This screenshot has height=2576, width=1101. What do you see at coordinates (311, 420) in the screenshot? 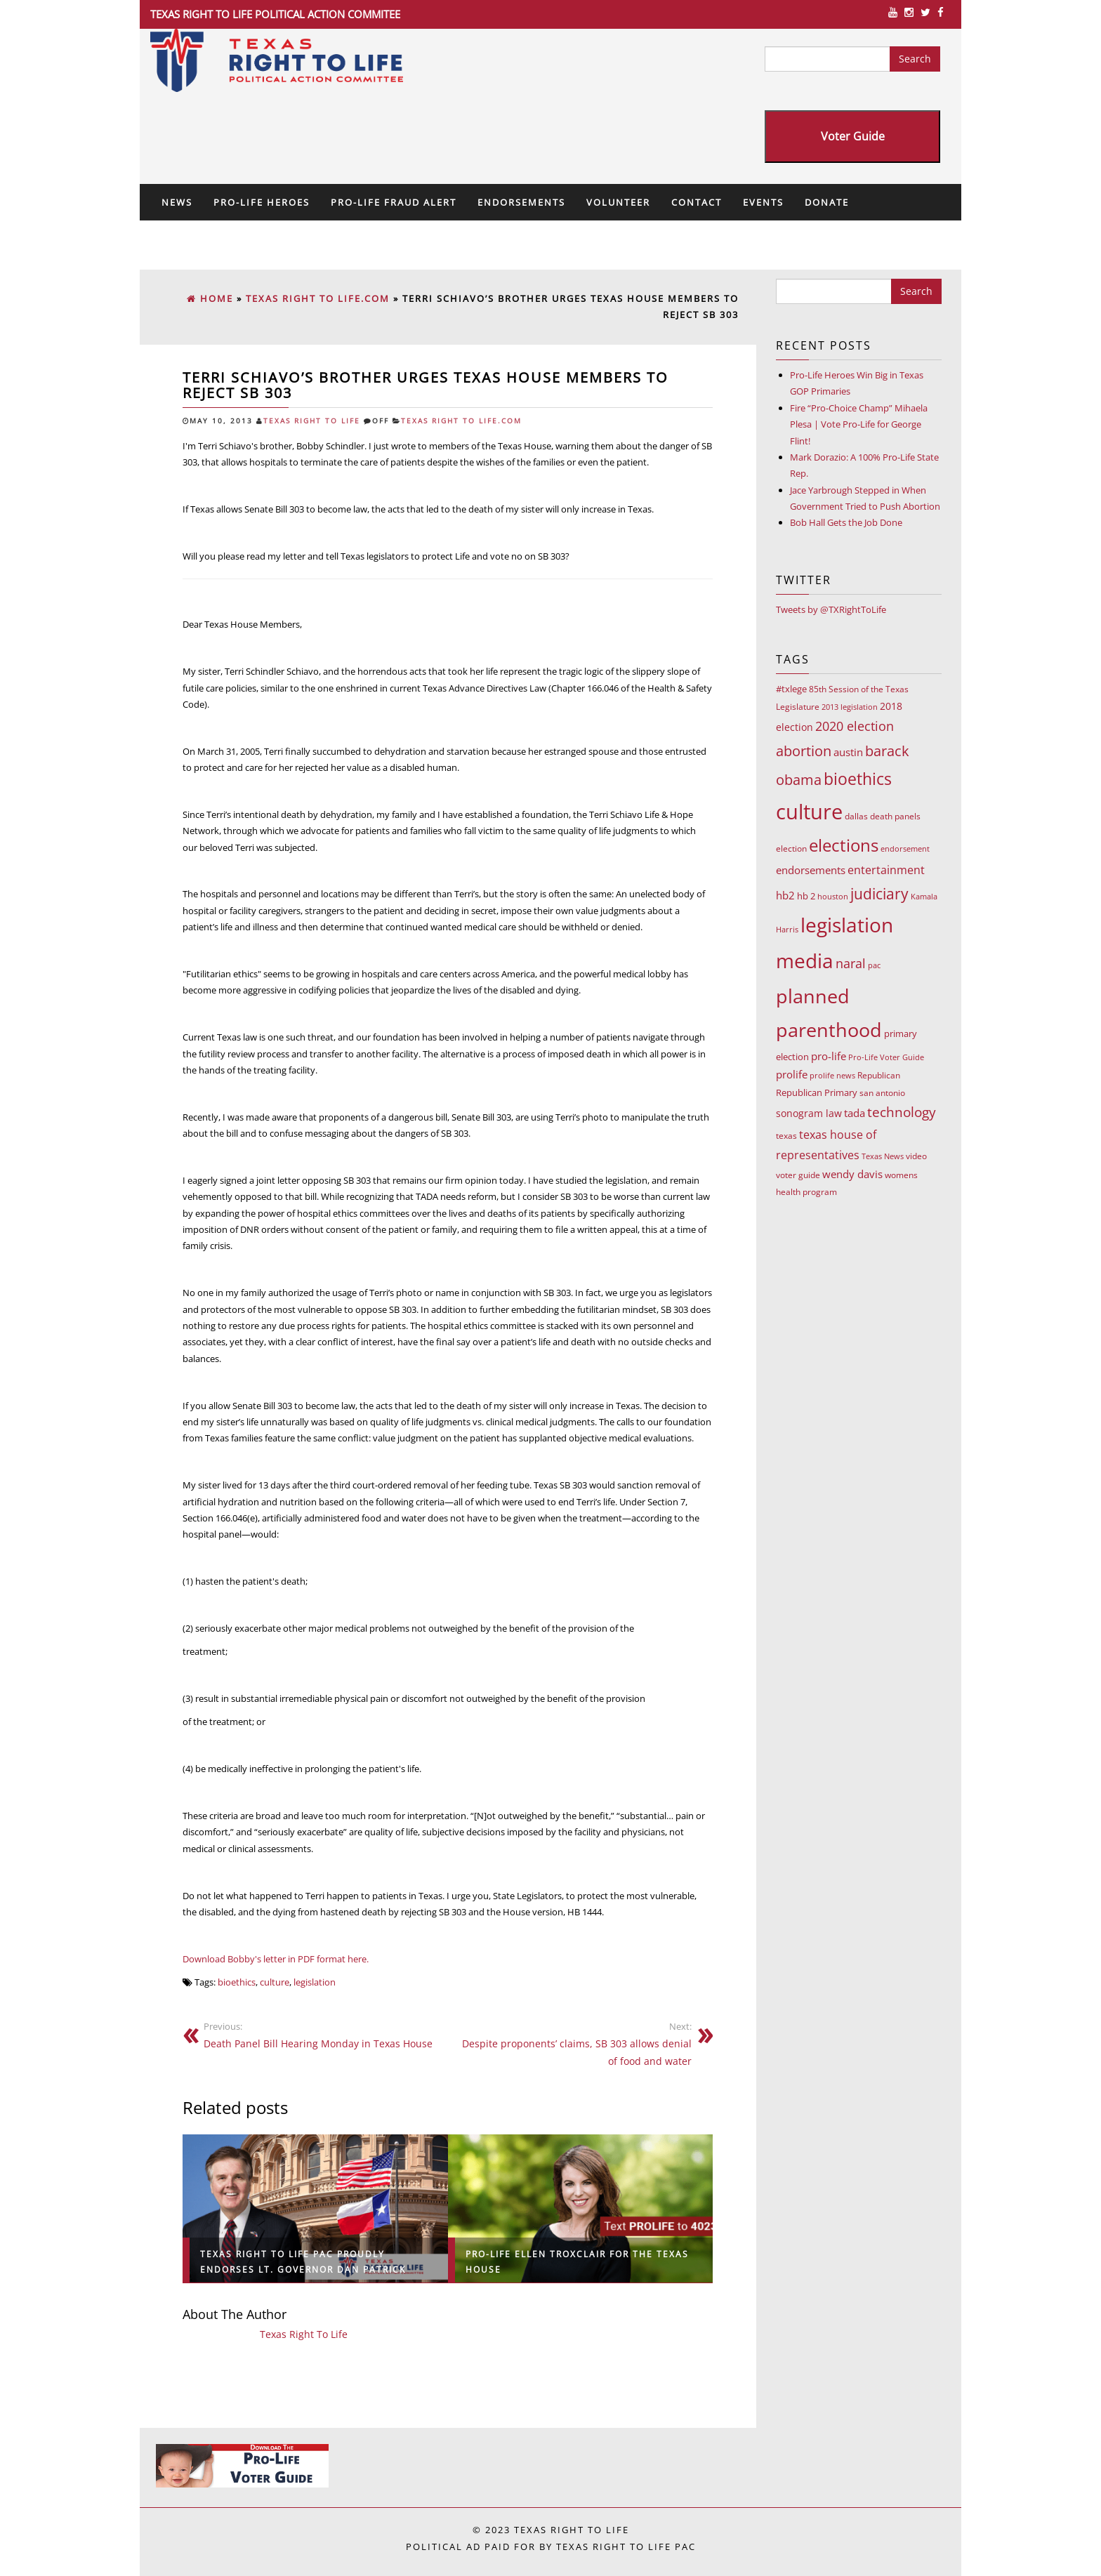
I see `Texas Right To Life` at bounding box center [311, 420].